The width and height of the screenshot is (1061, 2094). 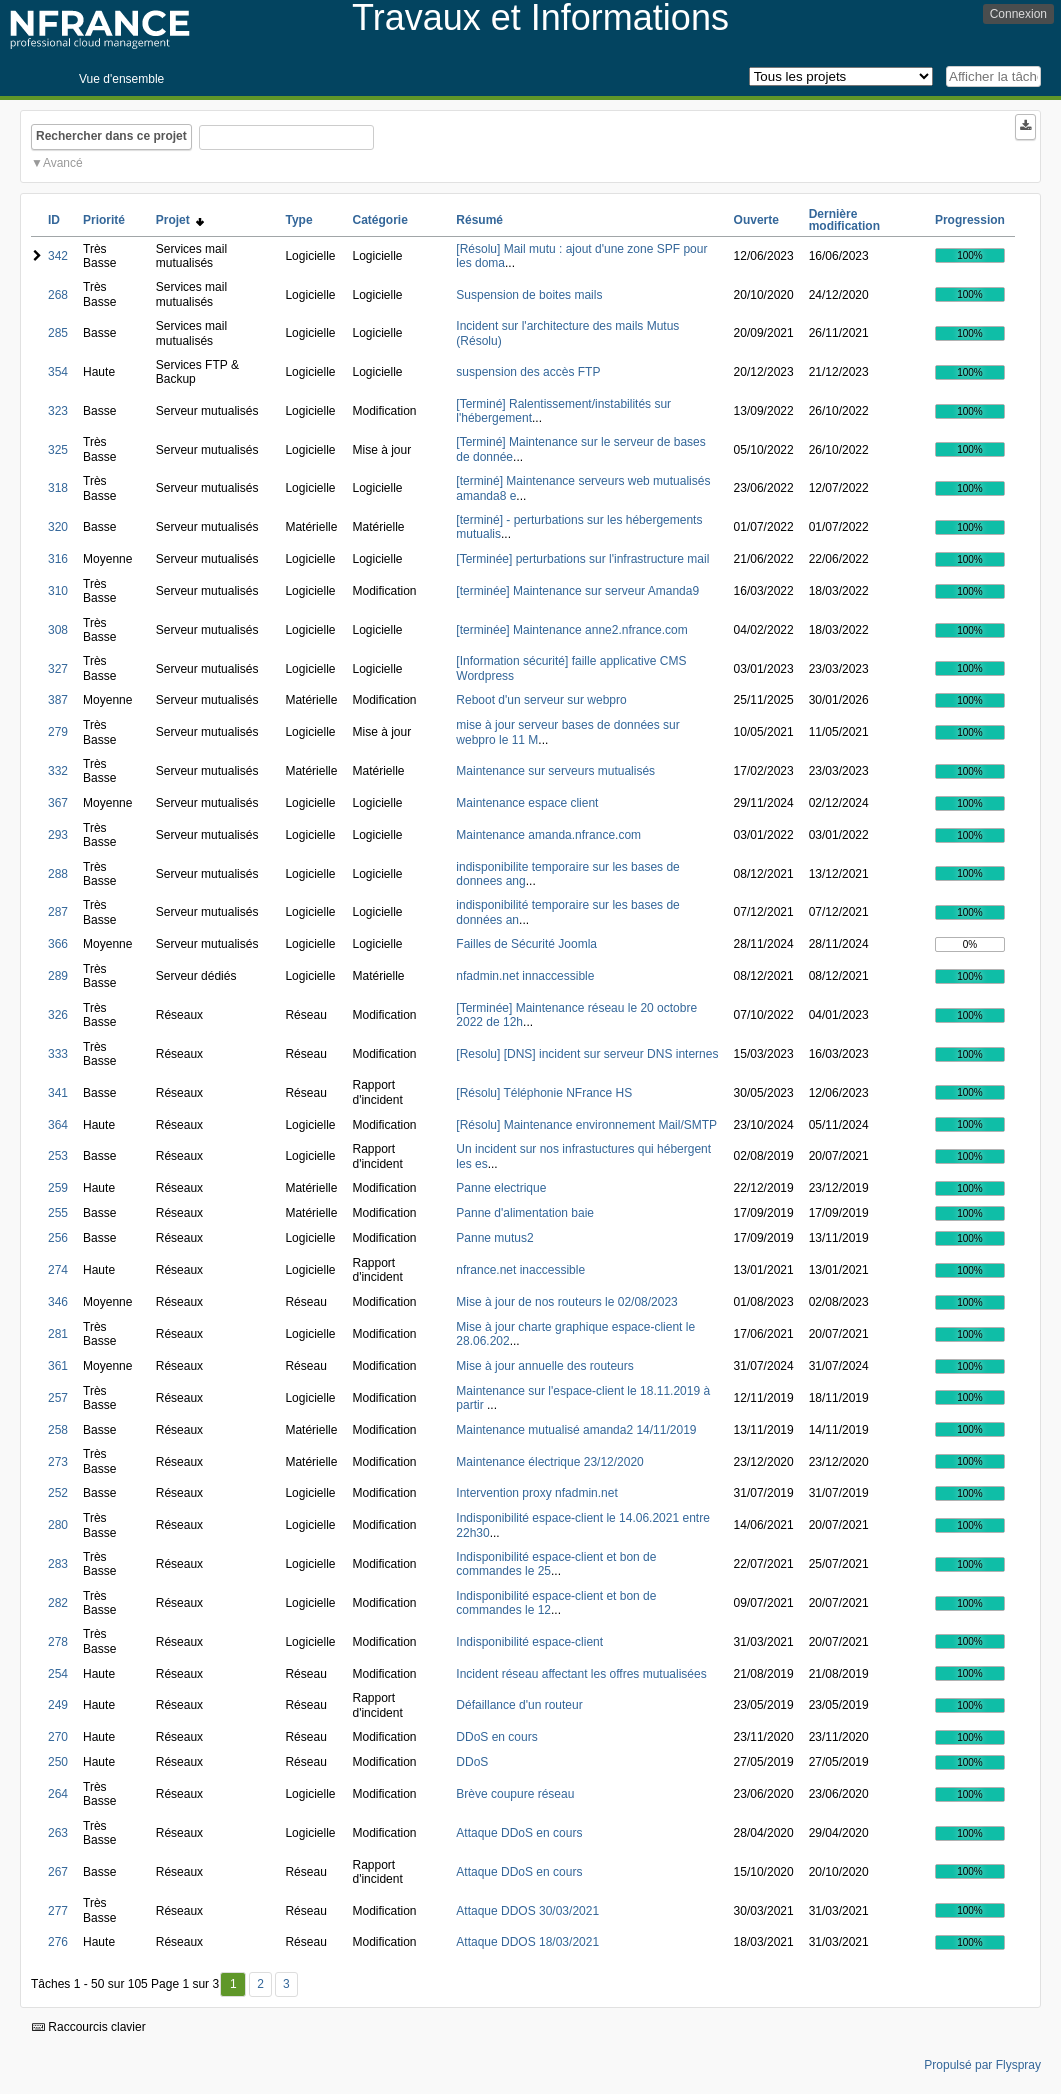 I want to click on 287, so click(x=58, y=912).